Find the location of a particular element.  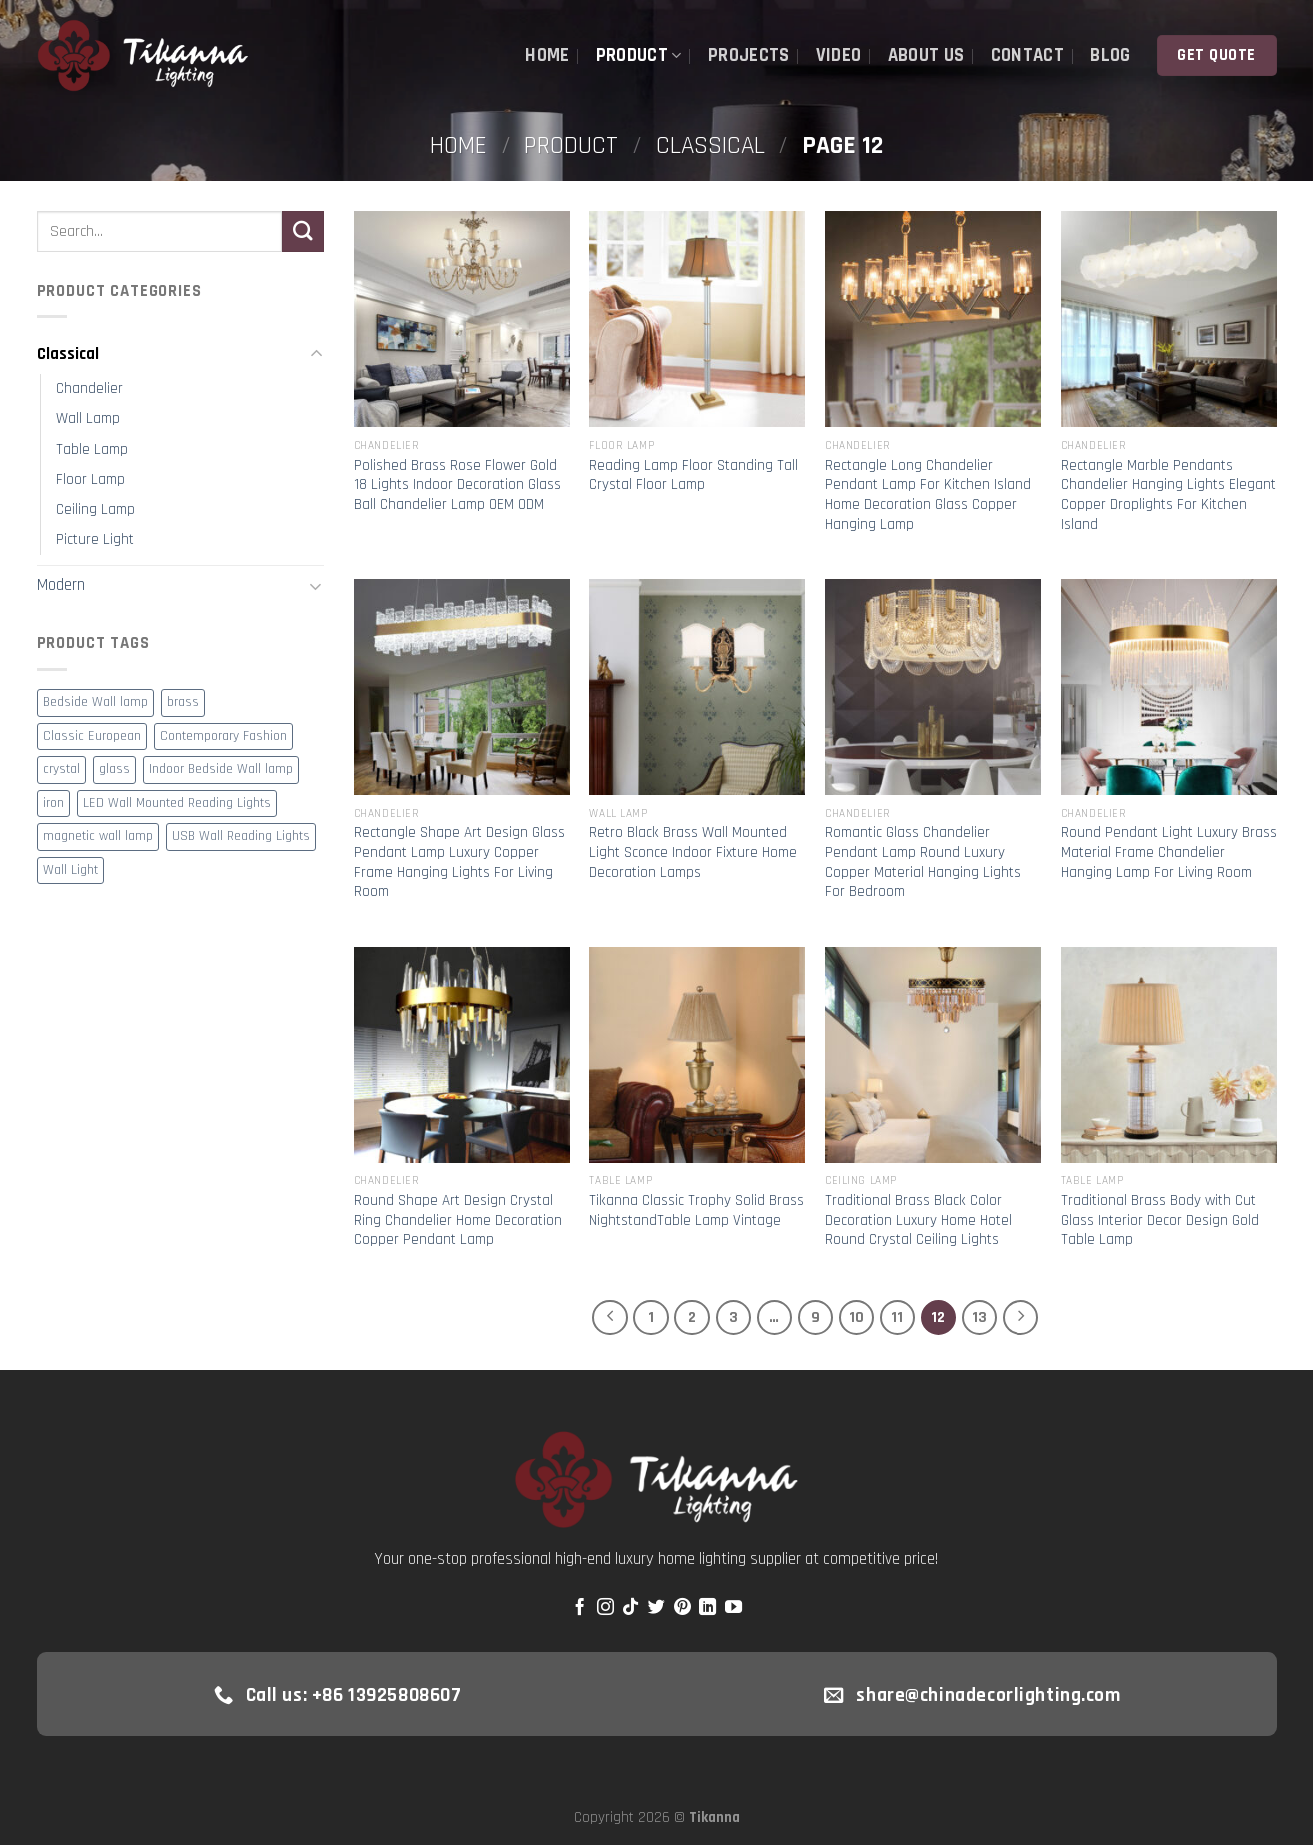

magnetic wall lamp [magnetic wall lamp (1 product)] is located at coordinates (98, 836).